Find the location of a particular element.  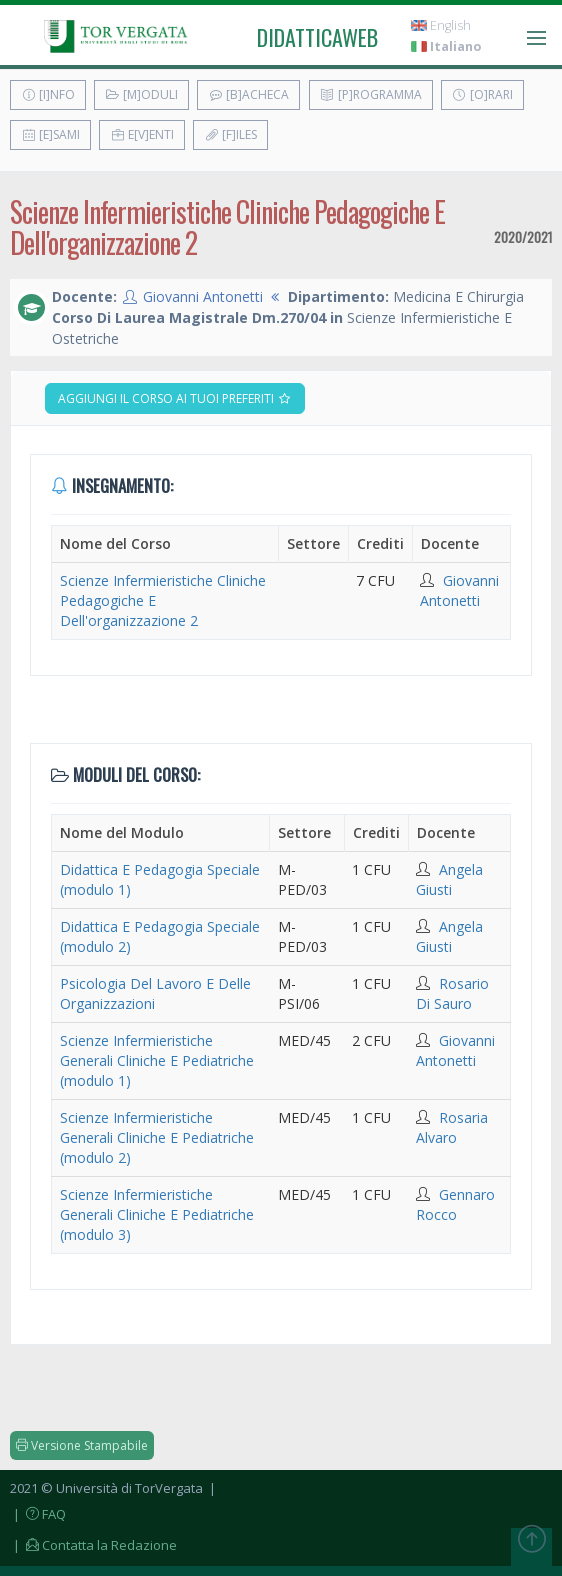

Versione Stampabile is located at coordinates (82, 1445).